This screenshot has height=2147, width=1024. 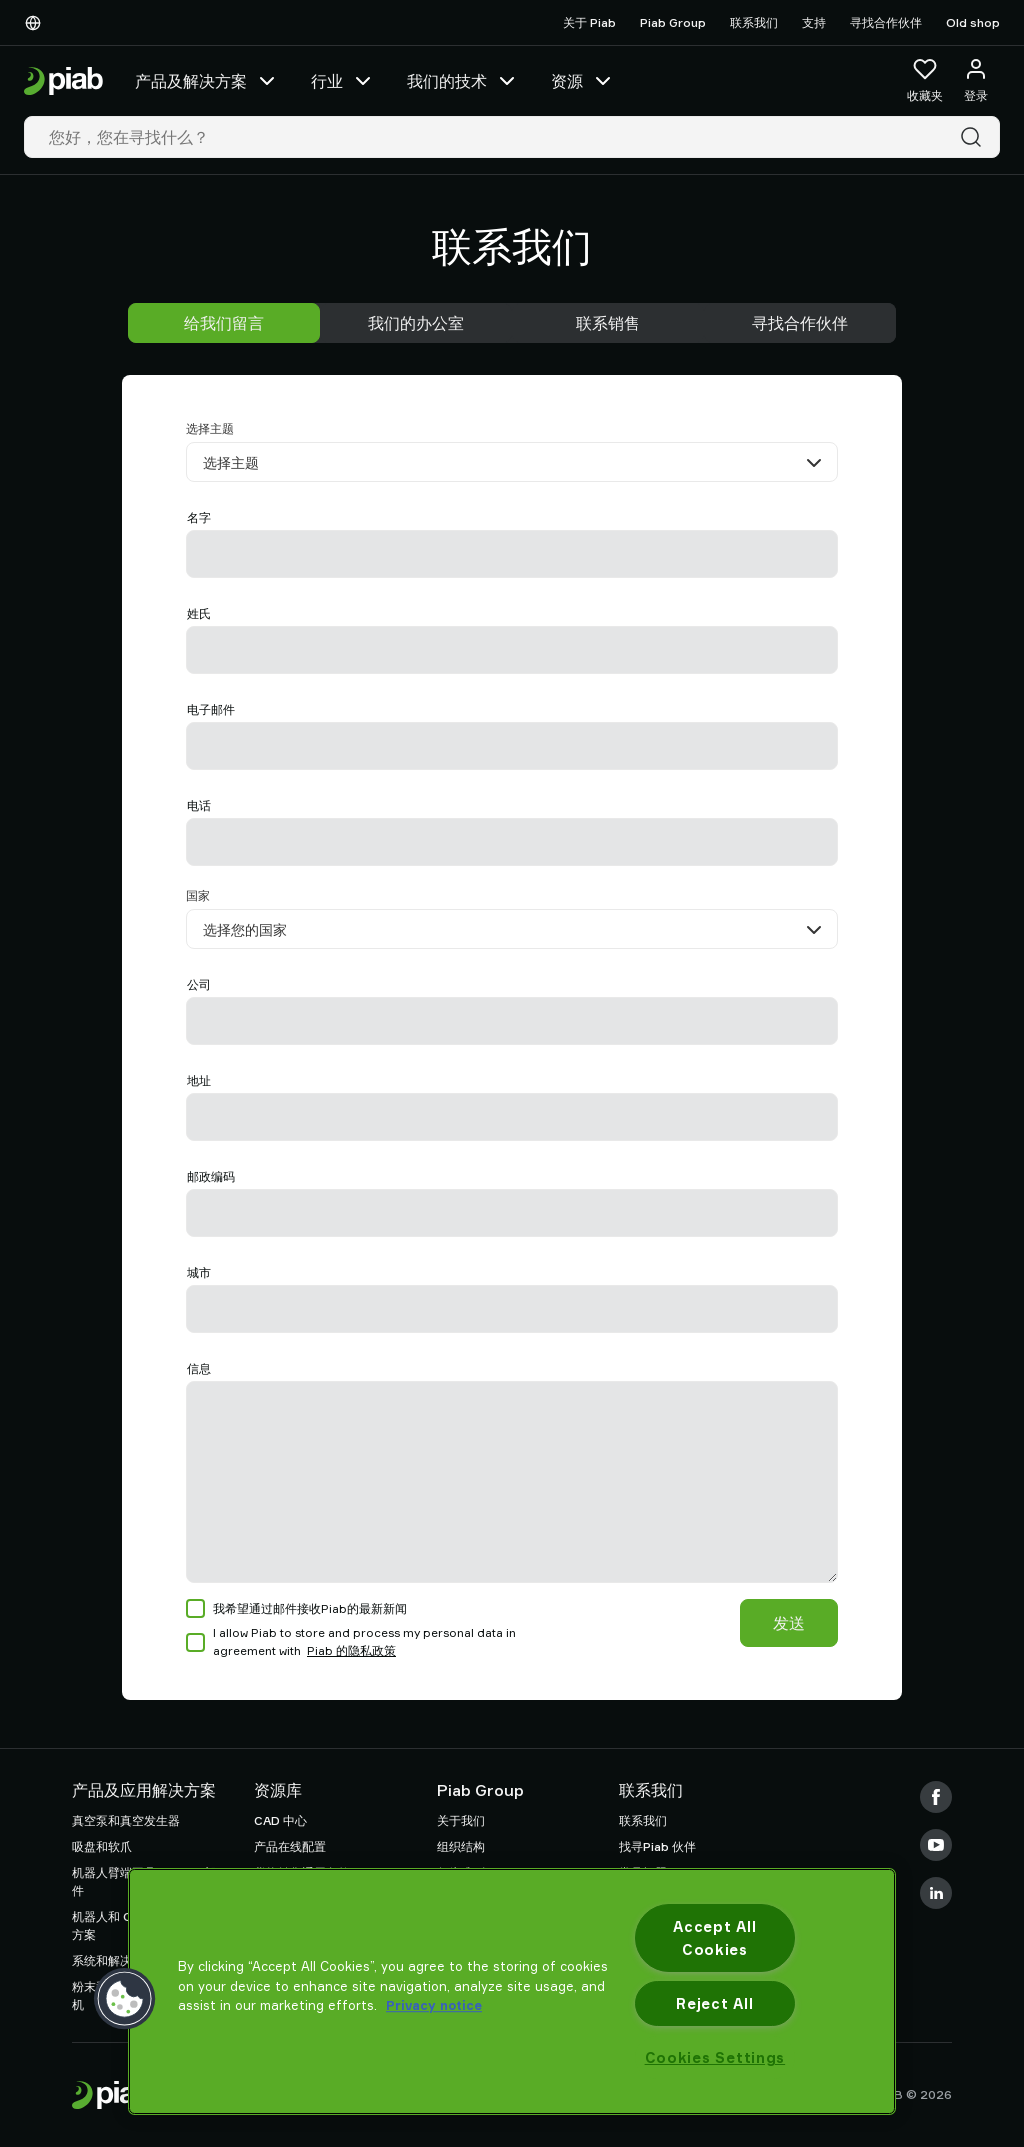 What do you see at coordinates (512, 929) in the screenshot?
I see `[国家]` at bounding box center [512, 929].